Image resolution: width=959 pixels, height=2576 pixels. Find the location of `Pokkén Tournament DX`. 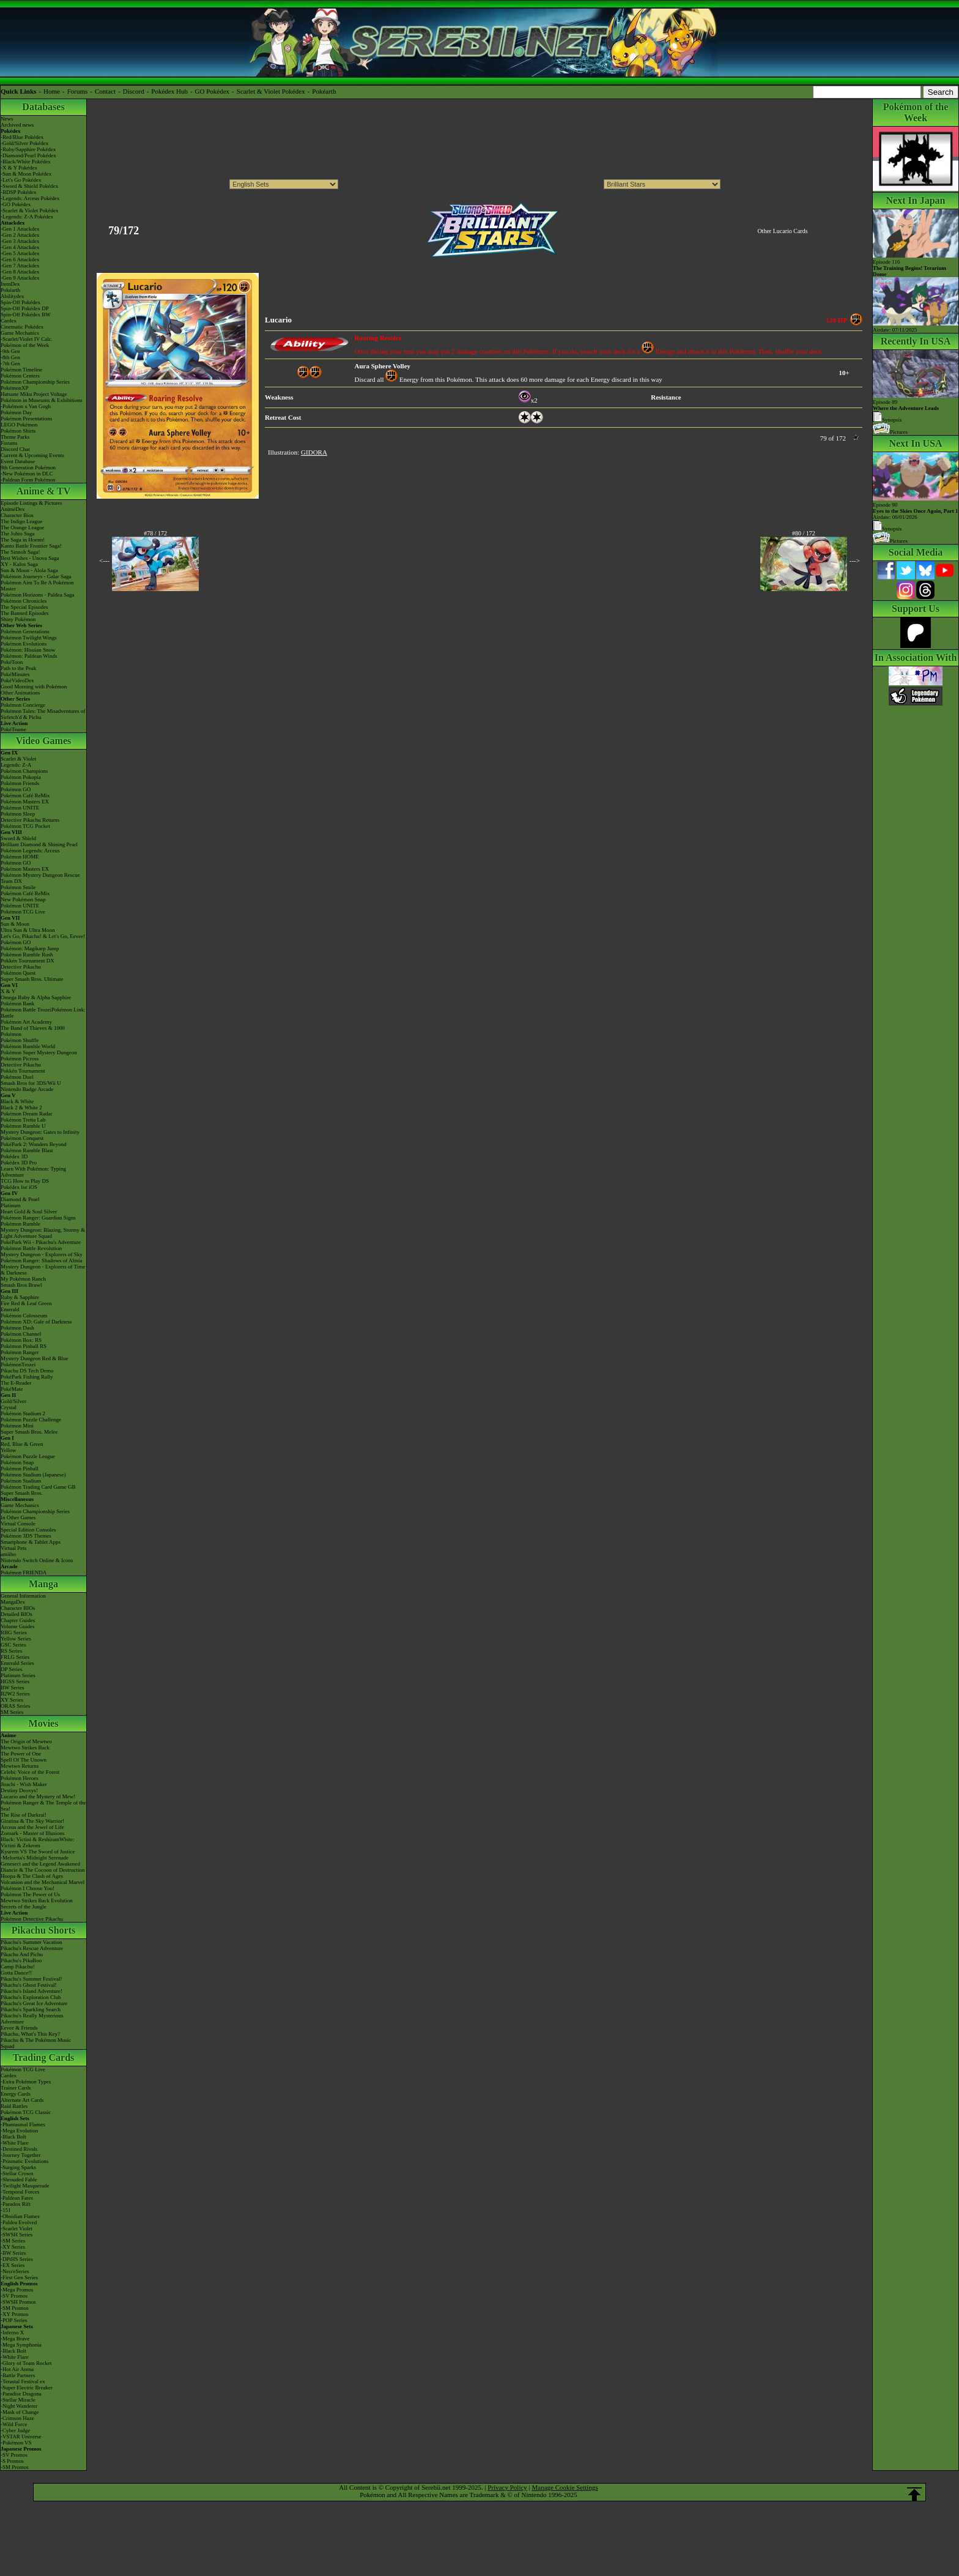

Pokkén Tournament DX is located at coordinates (27, 961).